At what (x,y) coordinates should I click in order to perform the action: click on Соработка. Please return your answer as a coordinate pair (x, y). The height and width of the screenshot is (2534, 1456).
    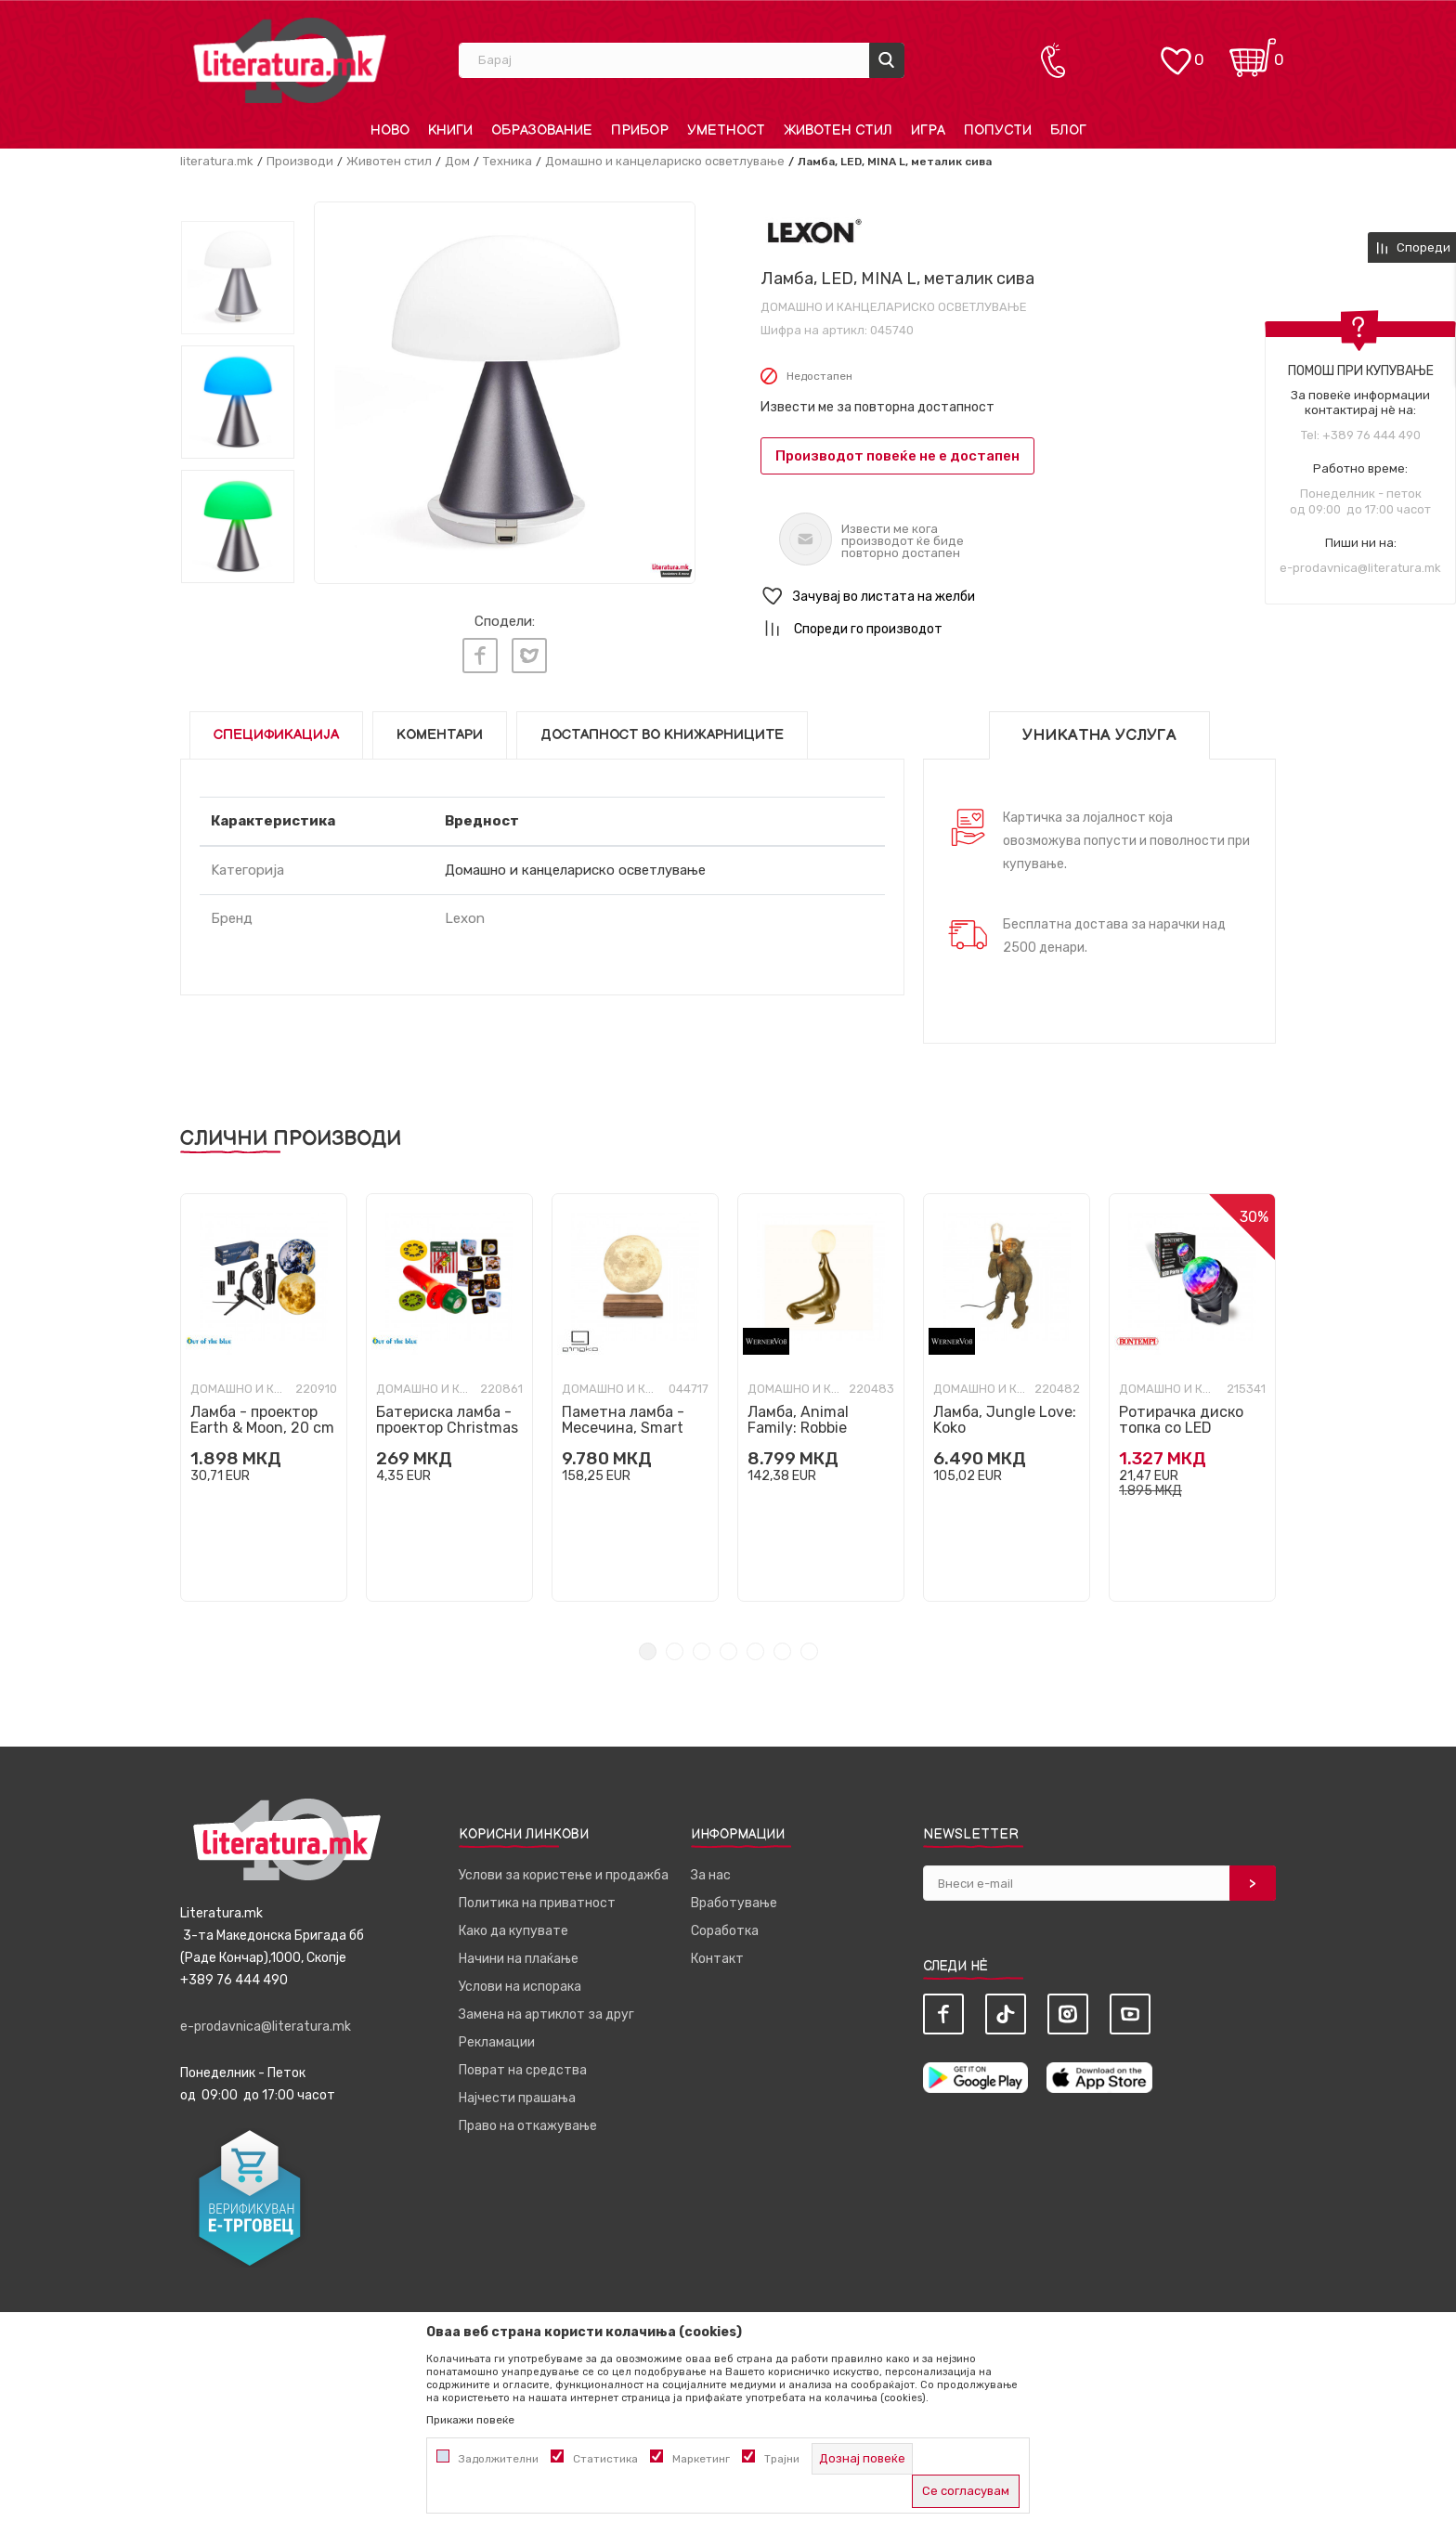
    Looking at the image, I should click on (725, 1925).